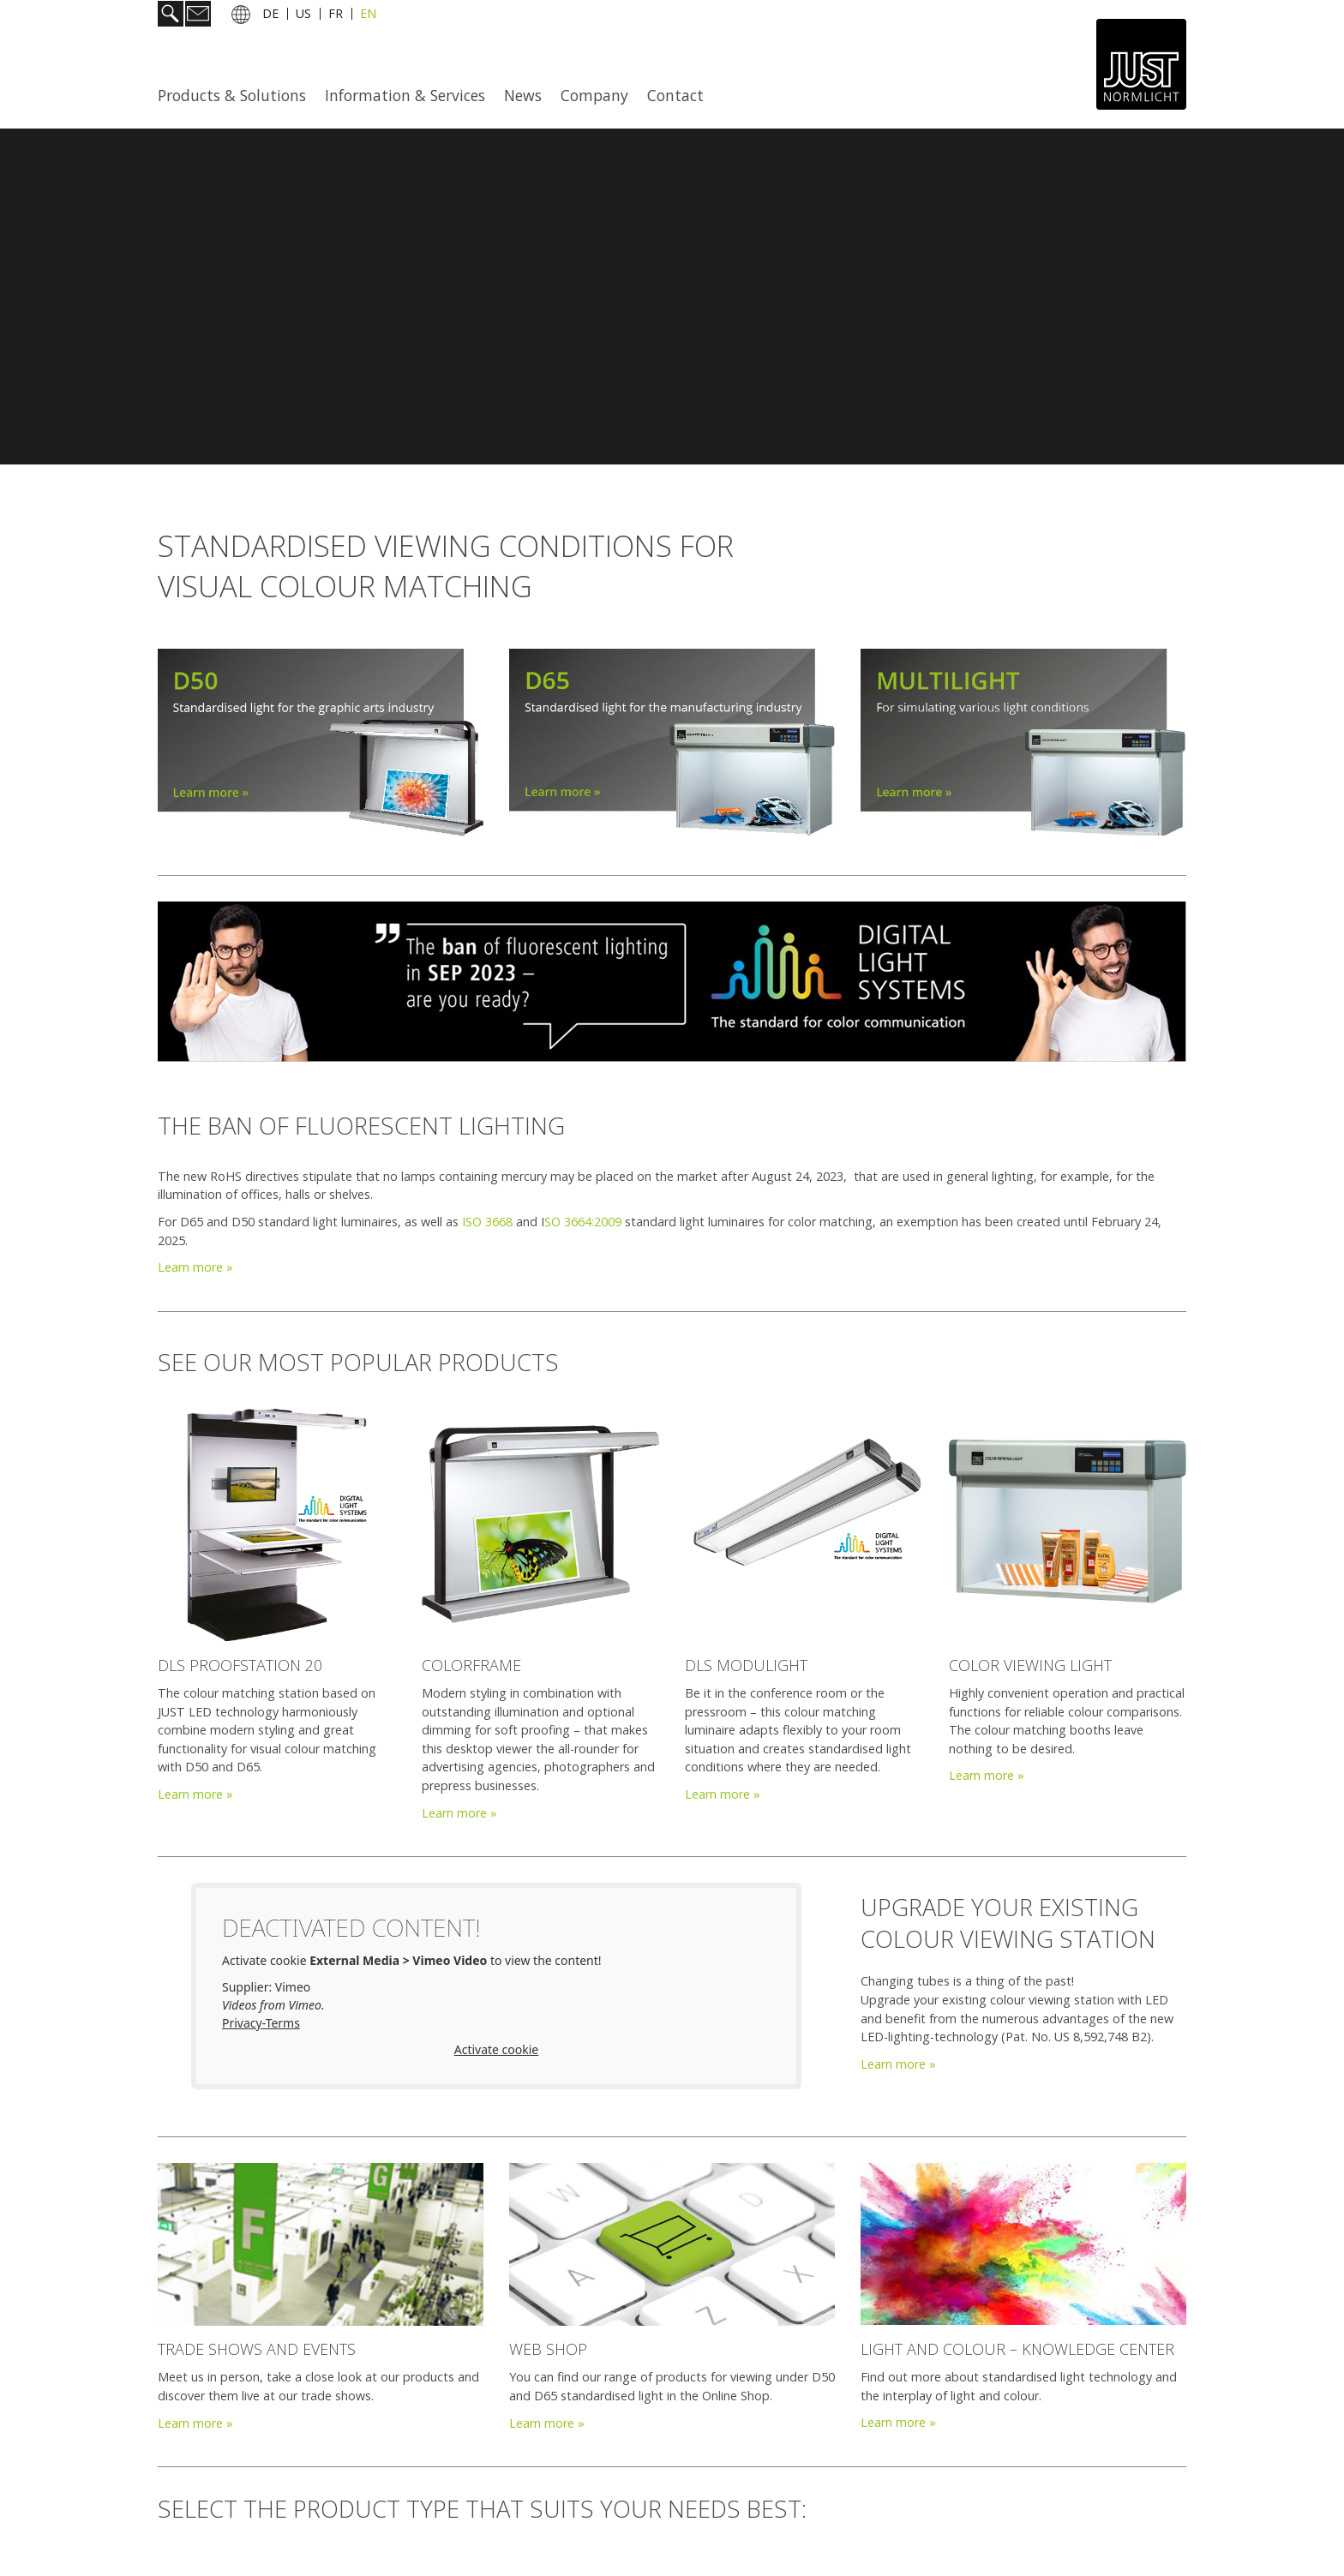 The height and width of the screenshot is (2576, 1344). I want to click on Contact, so click(675, 95).